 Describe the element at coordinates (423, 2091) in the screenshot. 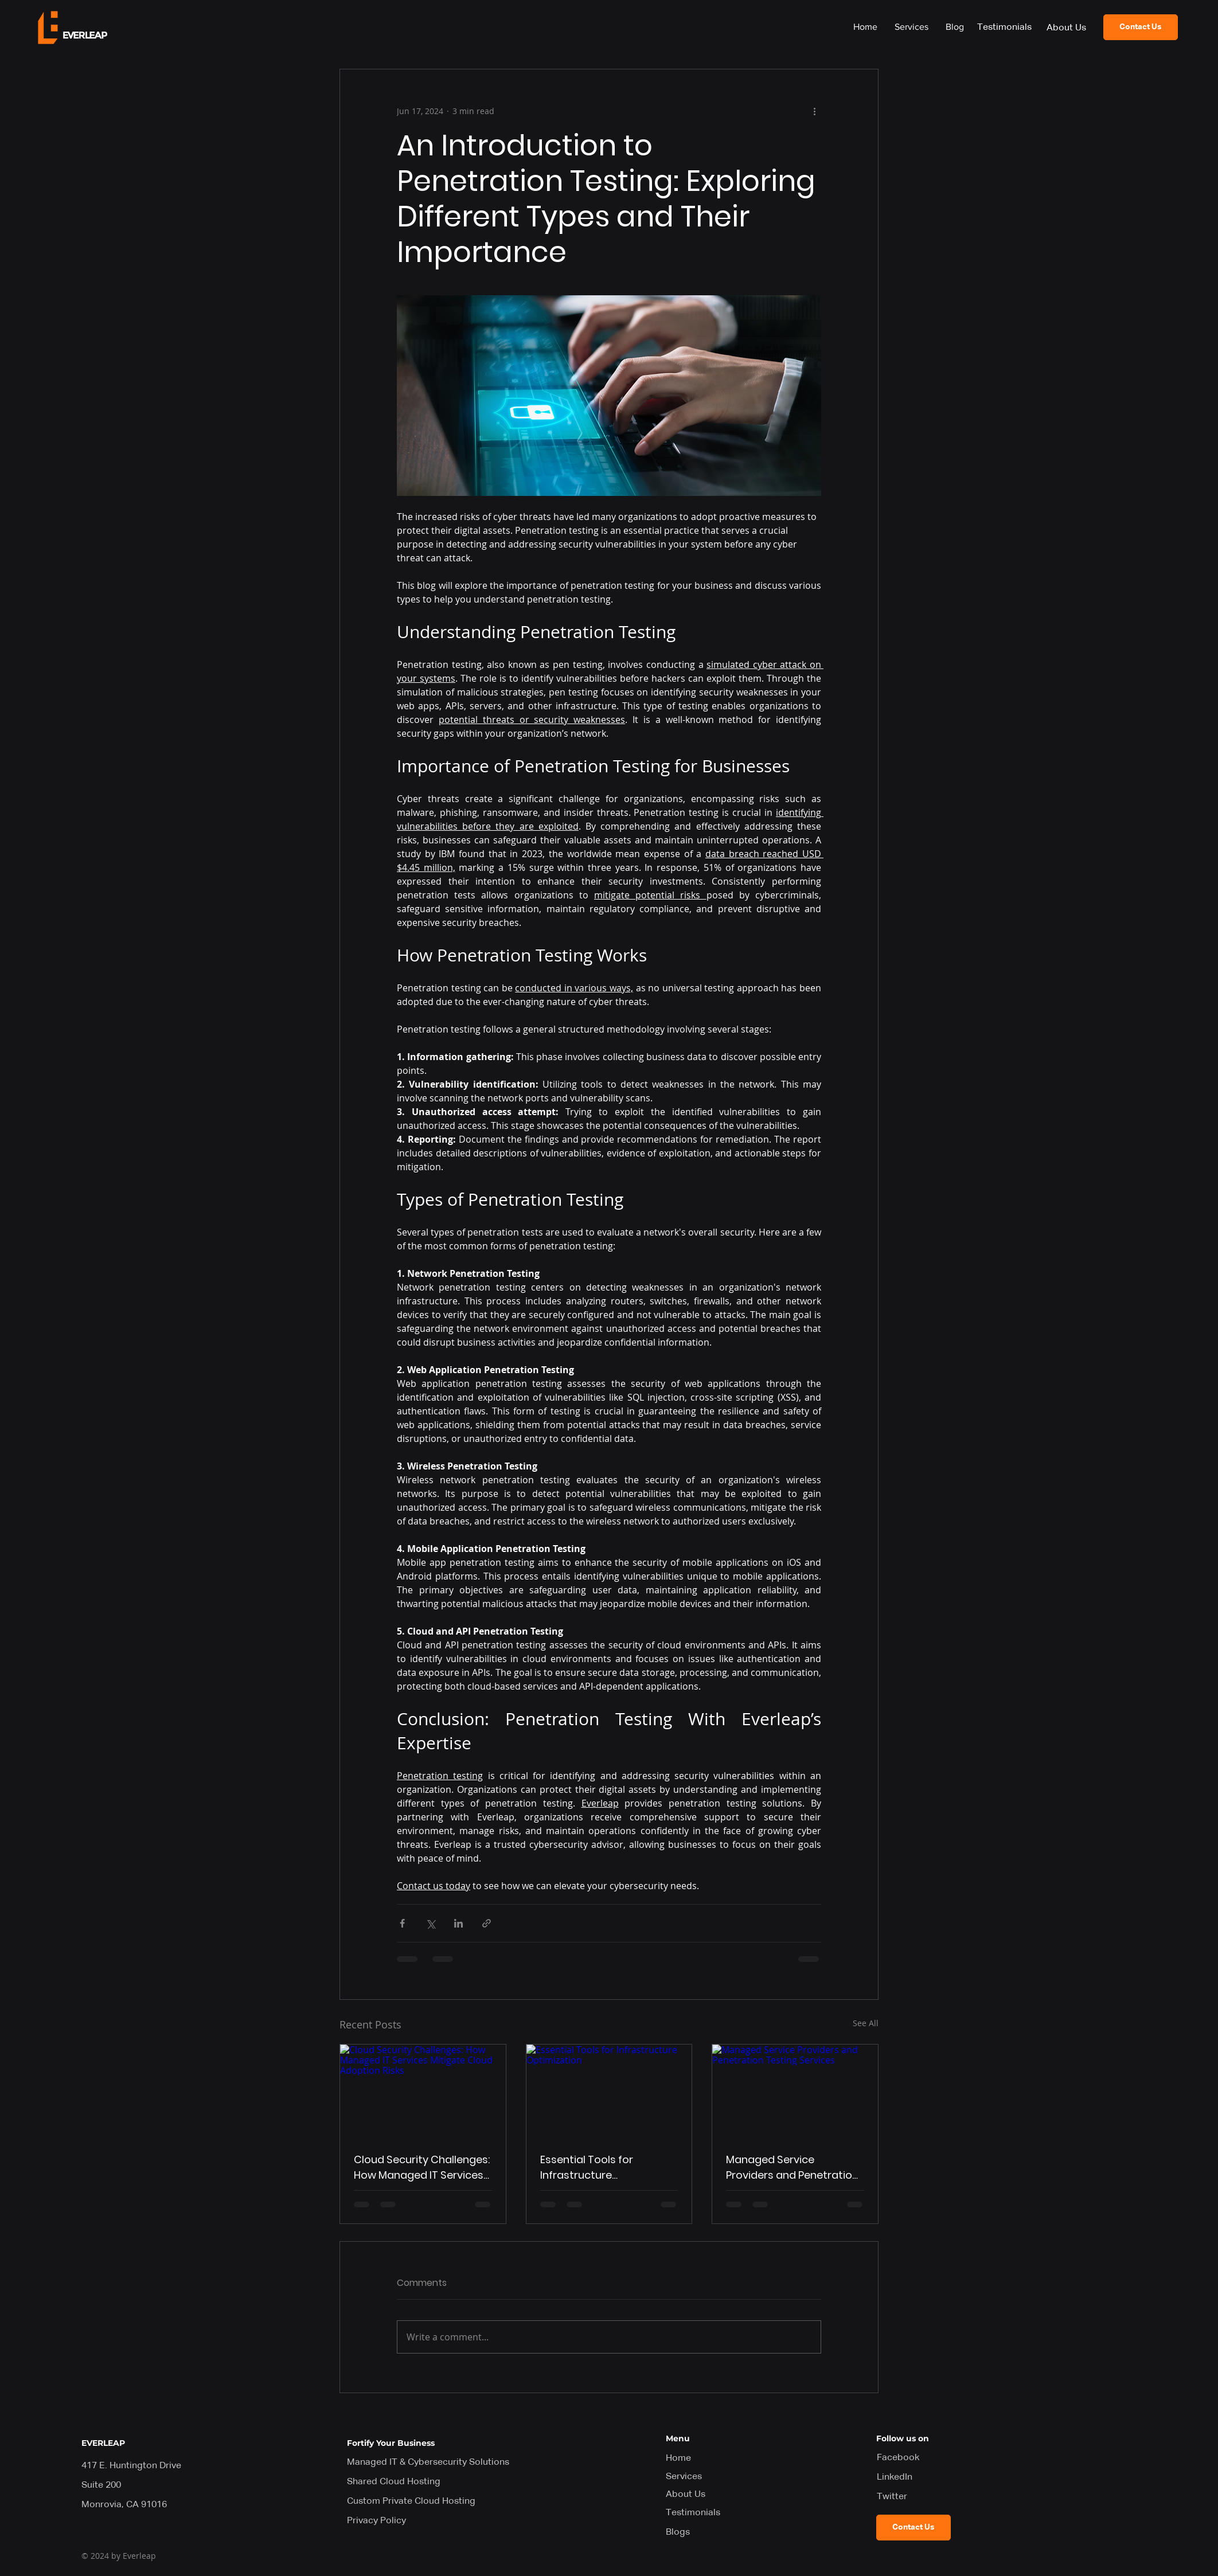

I see `[Cloud Security Challenges: How Managed IT Services Mitigate Cloud Adoption Risks]` at that location.